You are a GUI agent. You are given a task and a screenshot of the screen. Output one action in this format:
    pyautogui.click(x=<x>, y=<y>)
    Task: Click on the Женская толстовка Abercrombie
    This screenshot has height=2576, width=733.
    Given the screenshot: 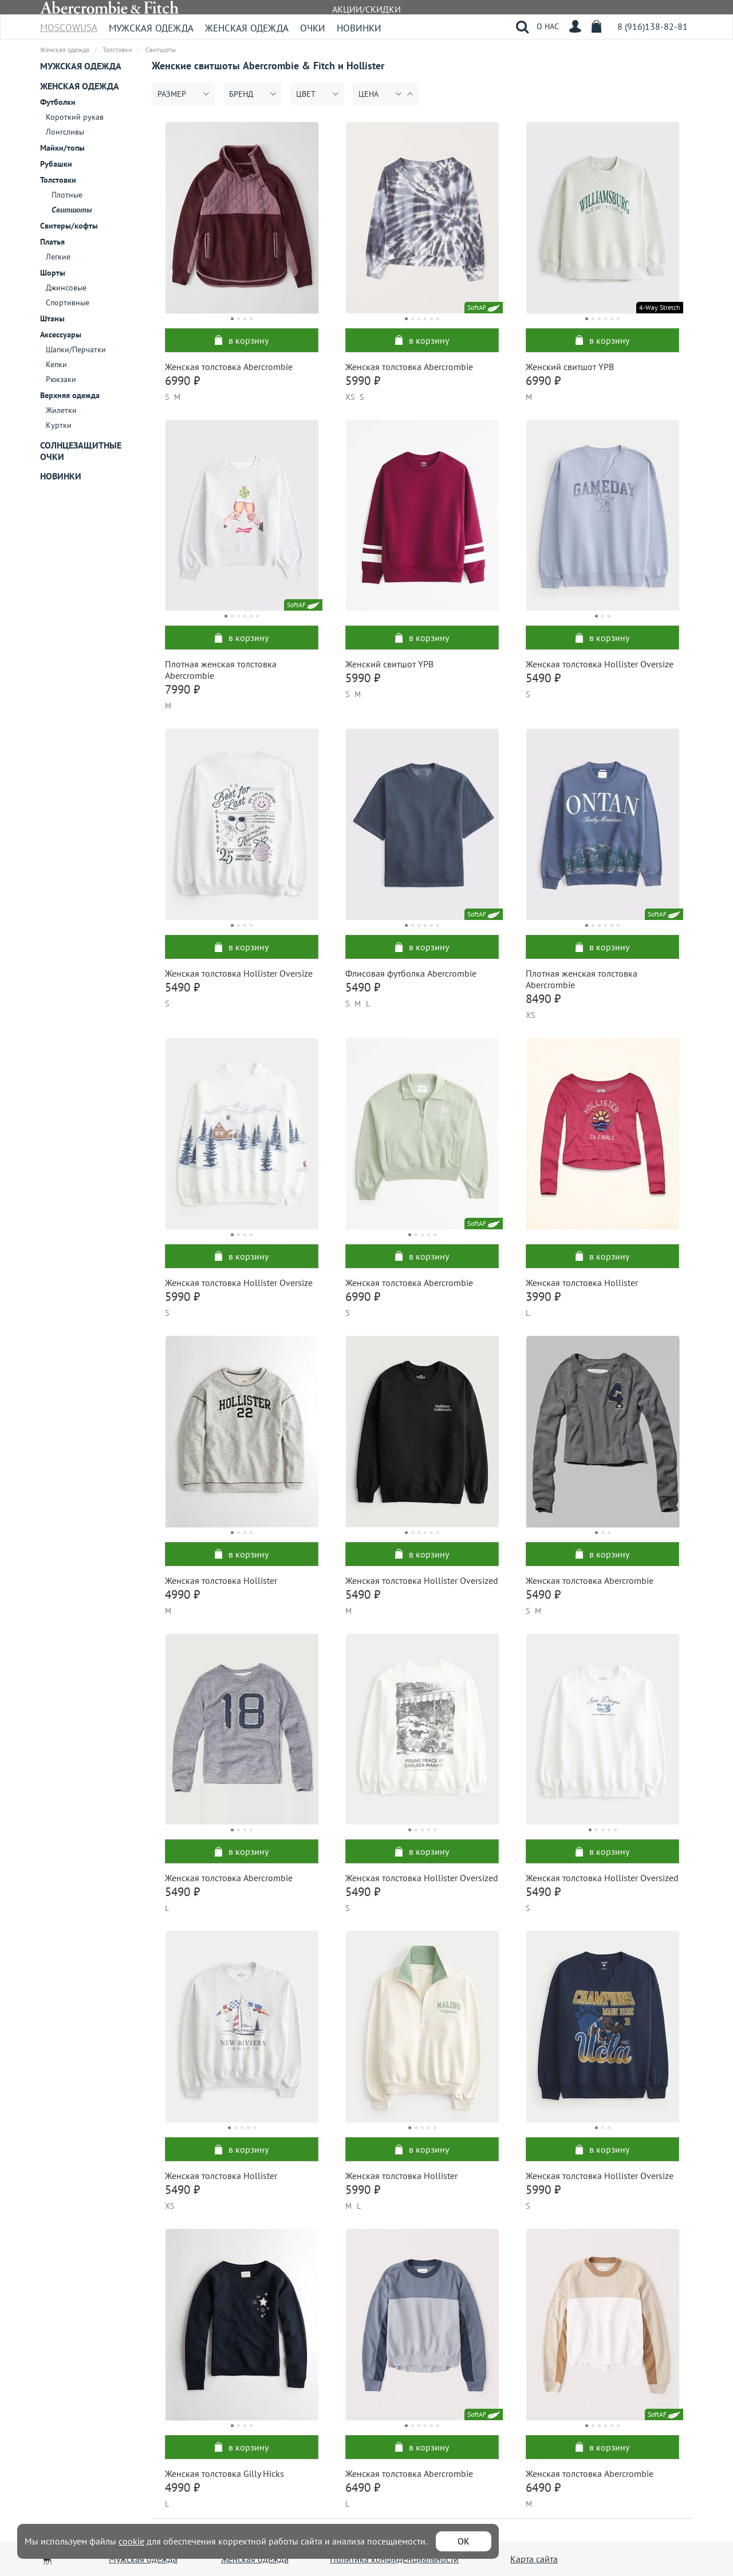 What is the action you would take?
    pyautogui.click(x=229, y=366)
    